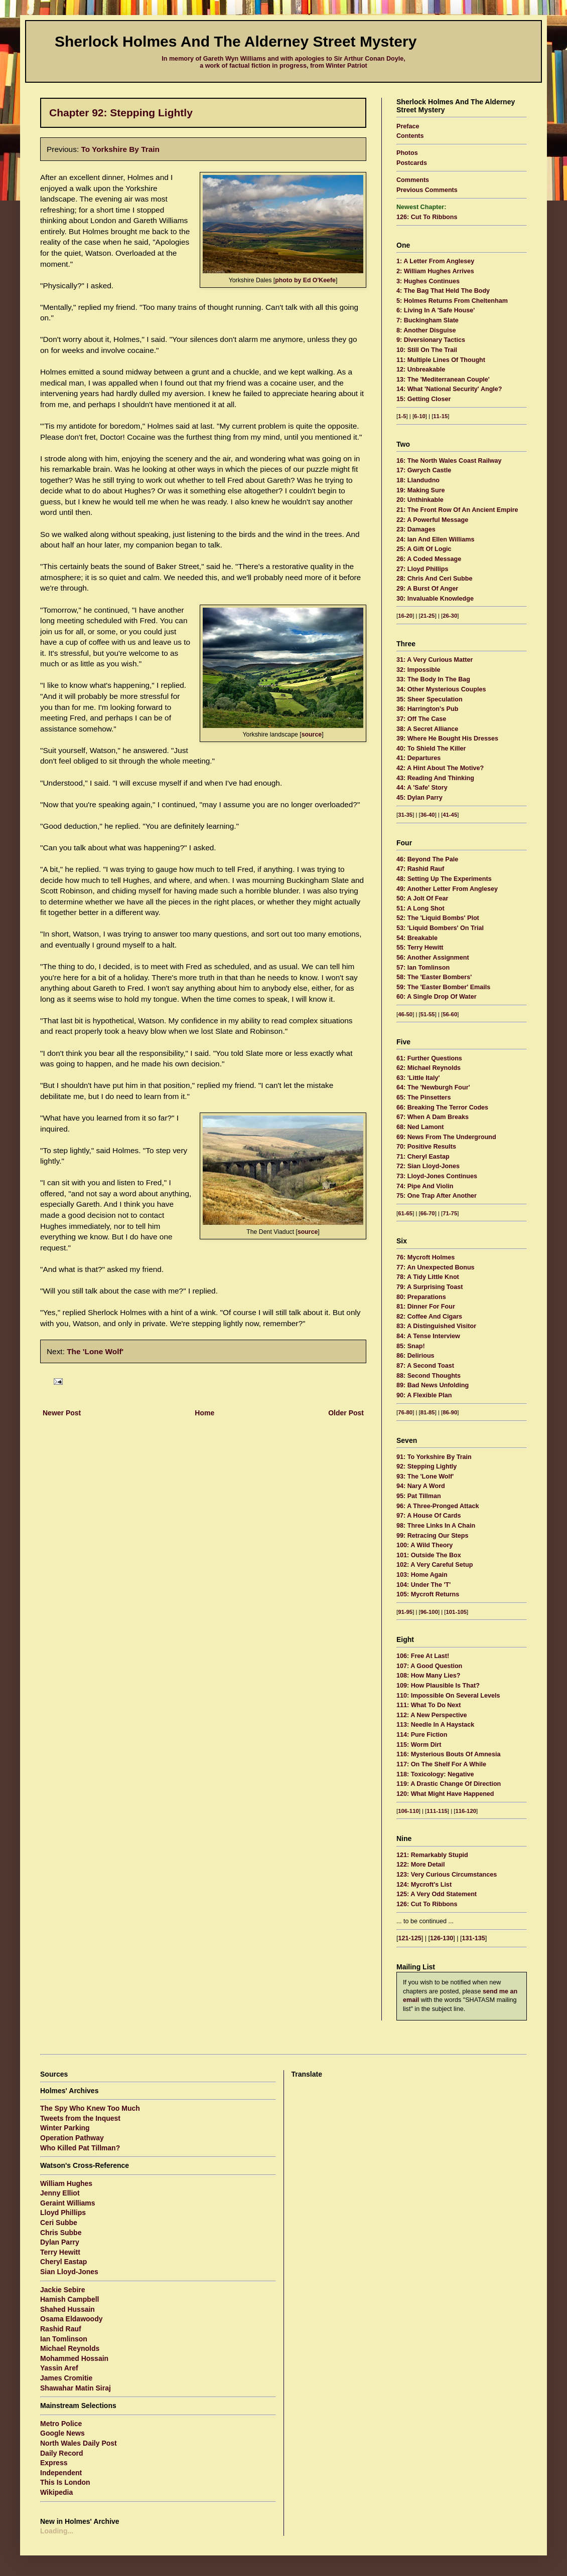 Image resolution: width=567 pixels, height=2576 pixels. Describe the element at coordinates (405, 616) in the screenshot. I see `16-20` at that location.